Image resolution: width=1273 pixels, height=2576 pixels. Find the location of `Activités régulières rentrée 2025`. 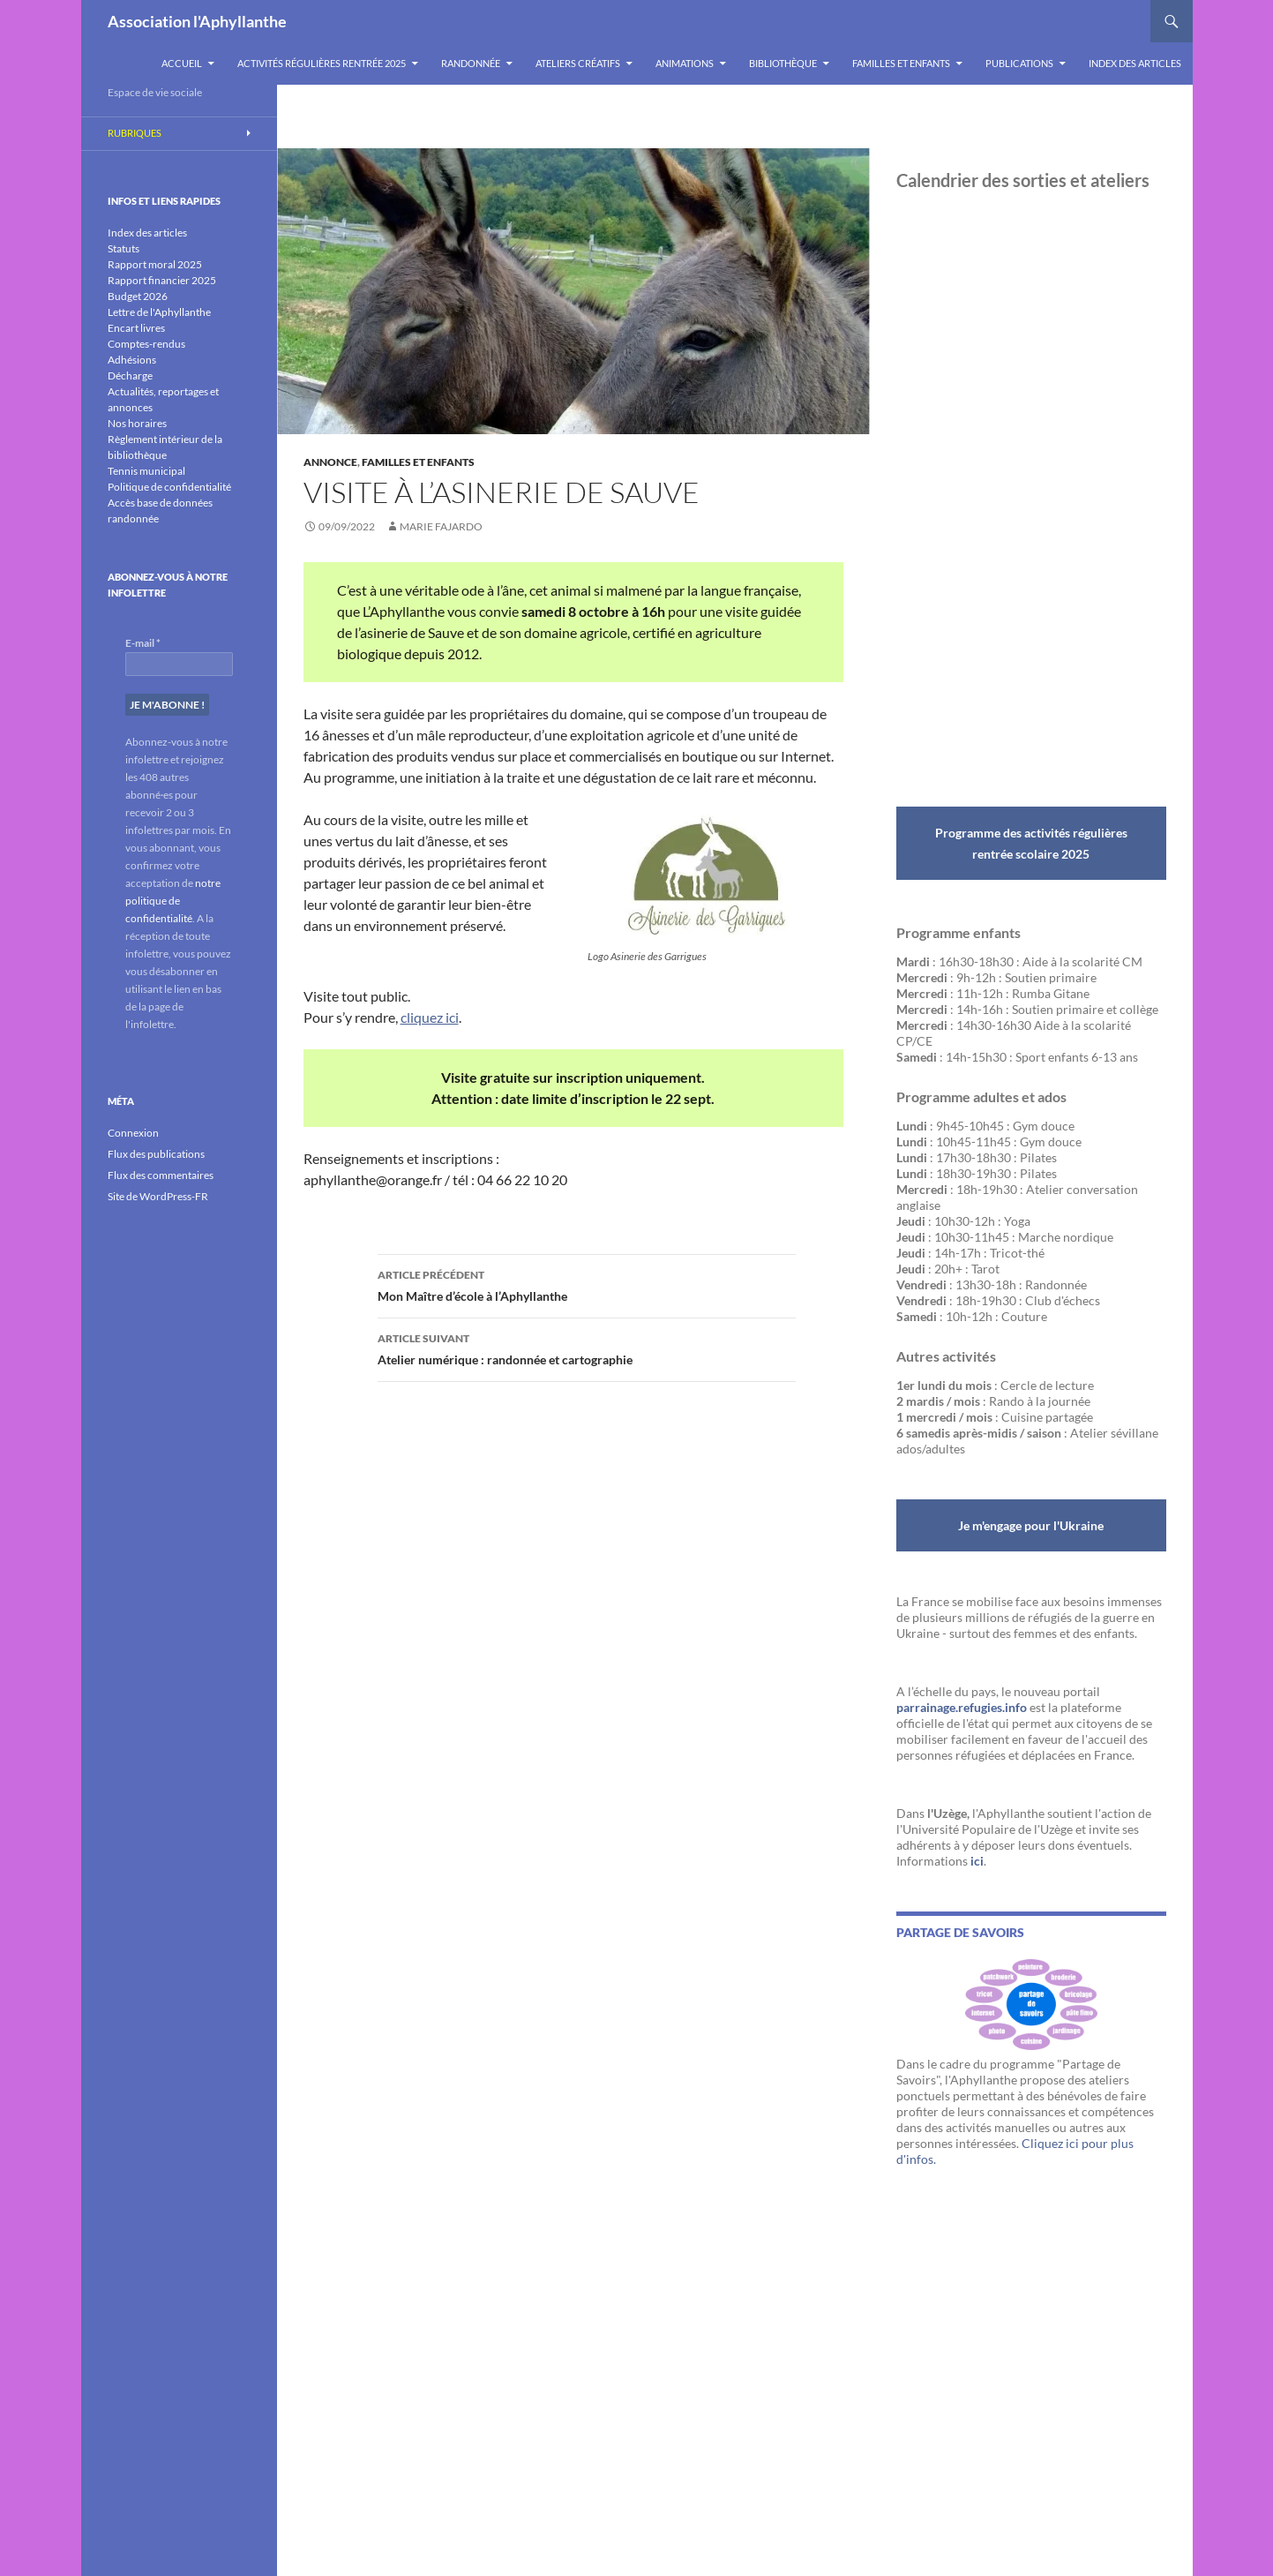

Activités régulières rentrée 2025 is located at coordinates (321, 63).